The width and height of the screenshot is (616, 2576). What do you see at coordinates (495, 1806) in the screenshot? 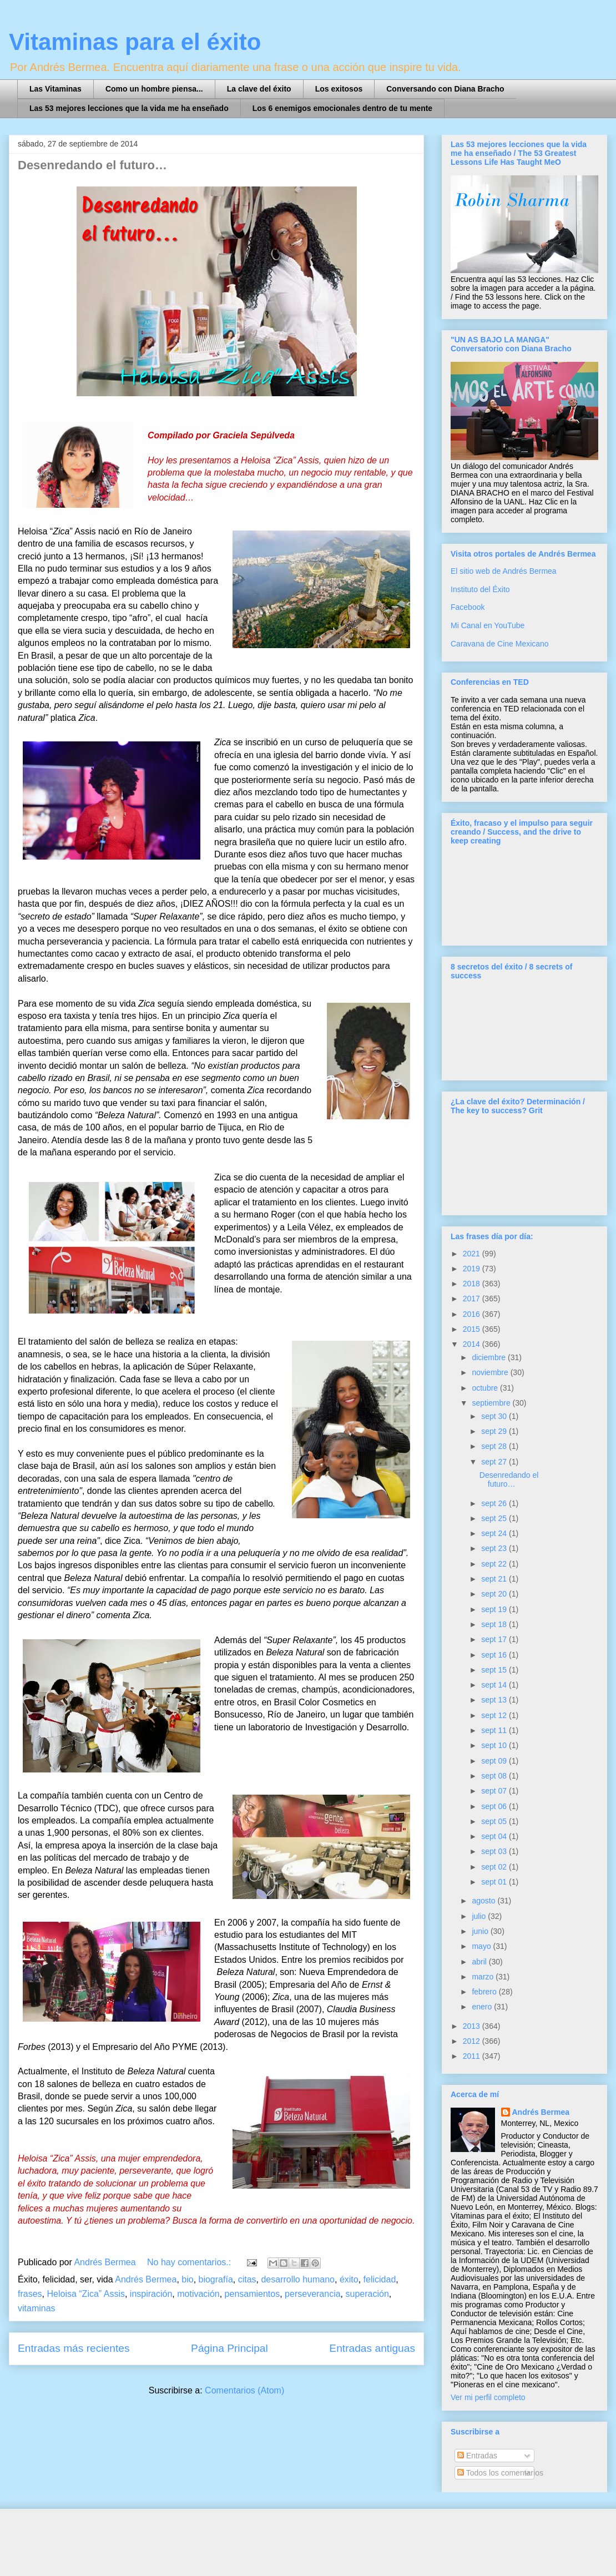
I see `sept 06` at bounding box center [495, 1806].